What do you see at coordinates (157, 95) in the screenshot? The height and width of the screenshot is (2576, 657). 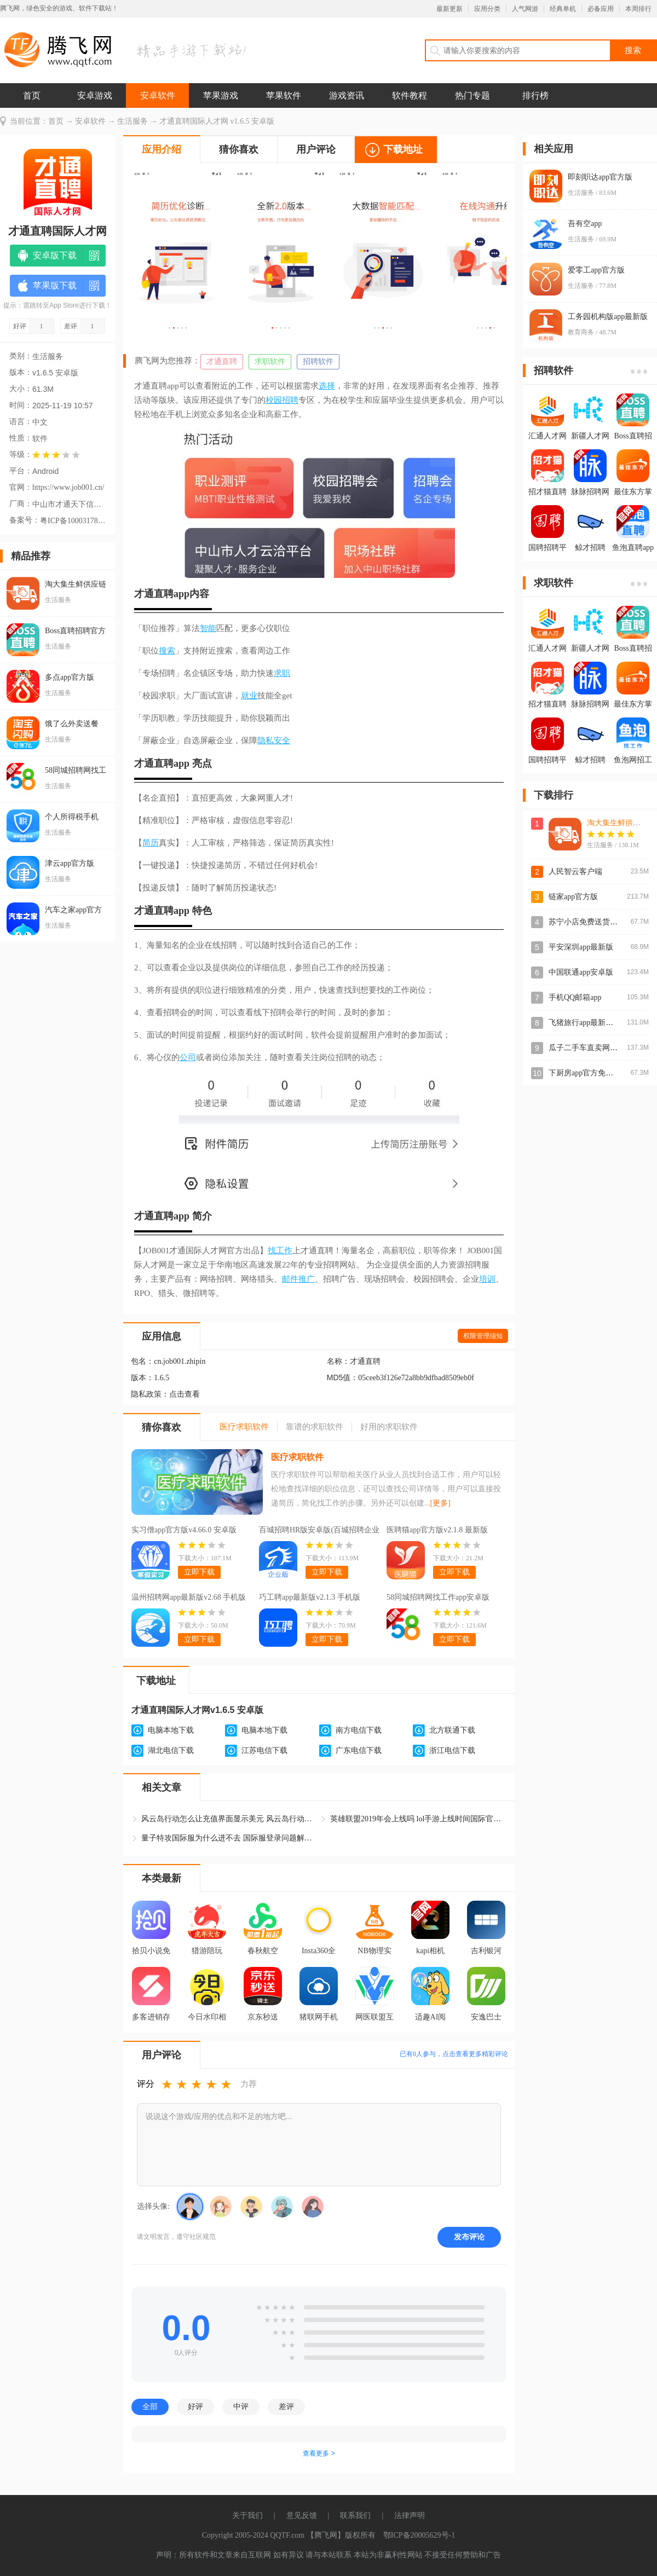 I see `安卓软件` at bounding box center [157, 95].